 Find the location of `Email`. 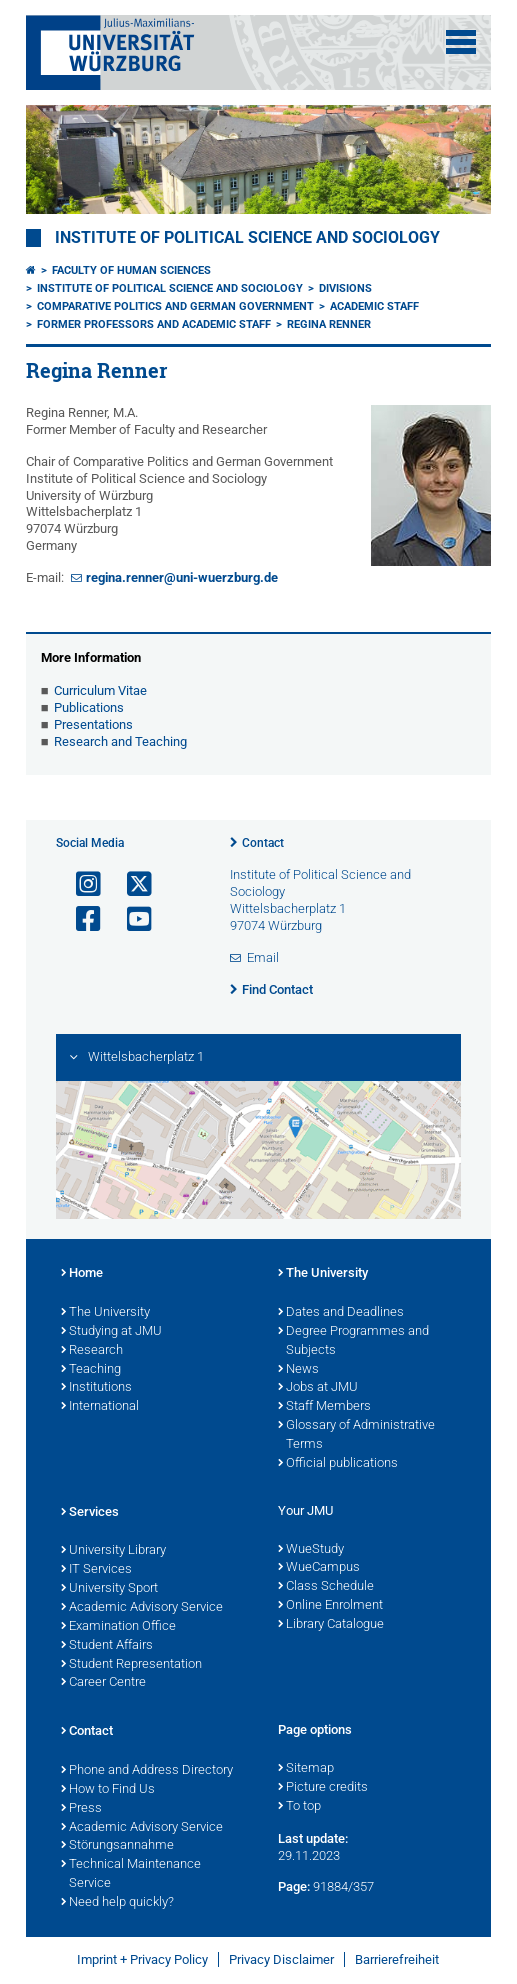

Email is located at coordinates (263, 957).